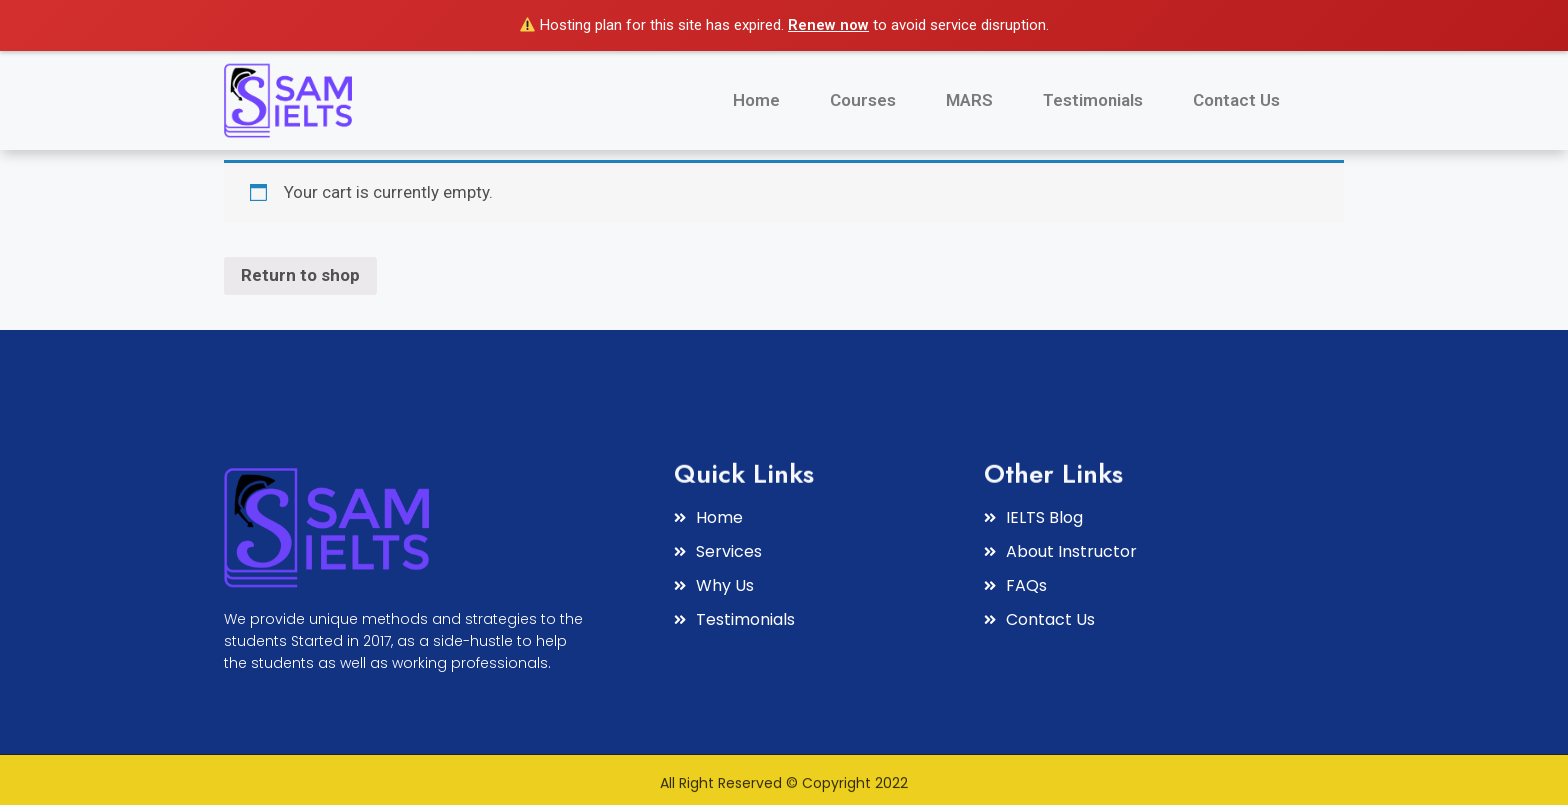 This screenshot has height=805, width=1568. I want to click on Home, so click(756, 100).